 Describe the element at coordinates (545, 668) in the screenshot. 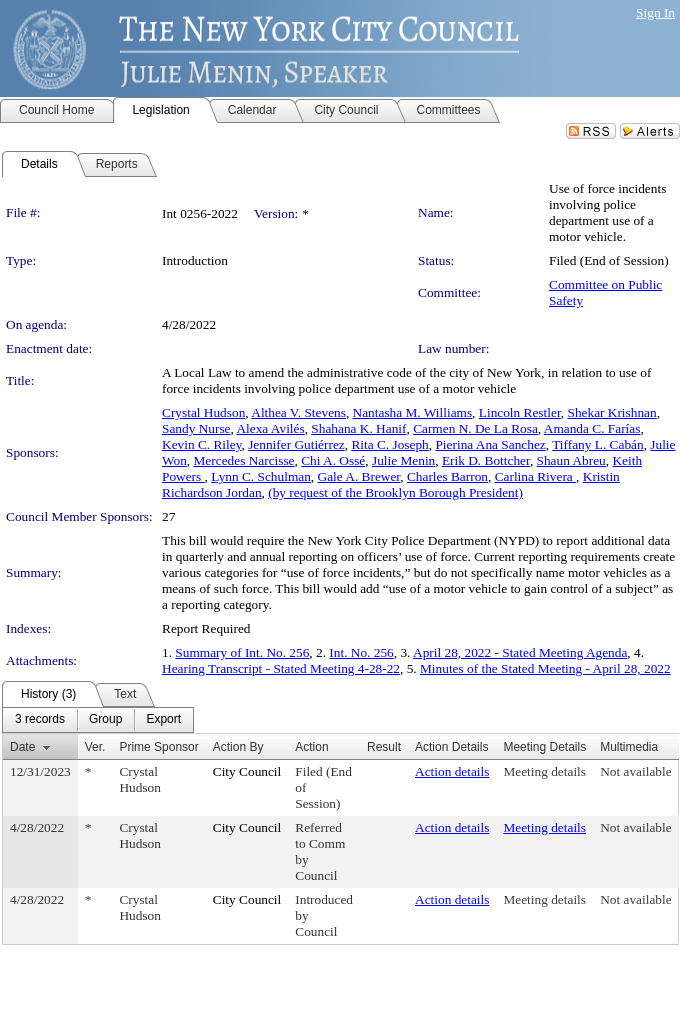

I see `Minutes of the Stated Meeting - April 28, 2022` at that location.